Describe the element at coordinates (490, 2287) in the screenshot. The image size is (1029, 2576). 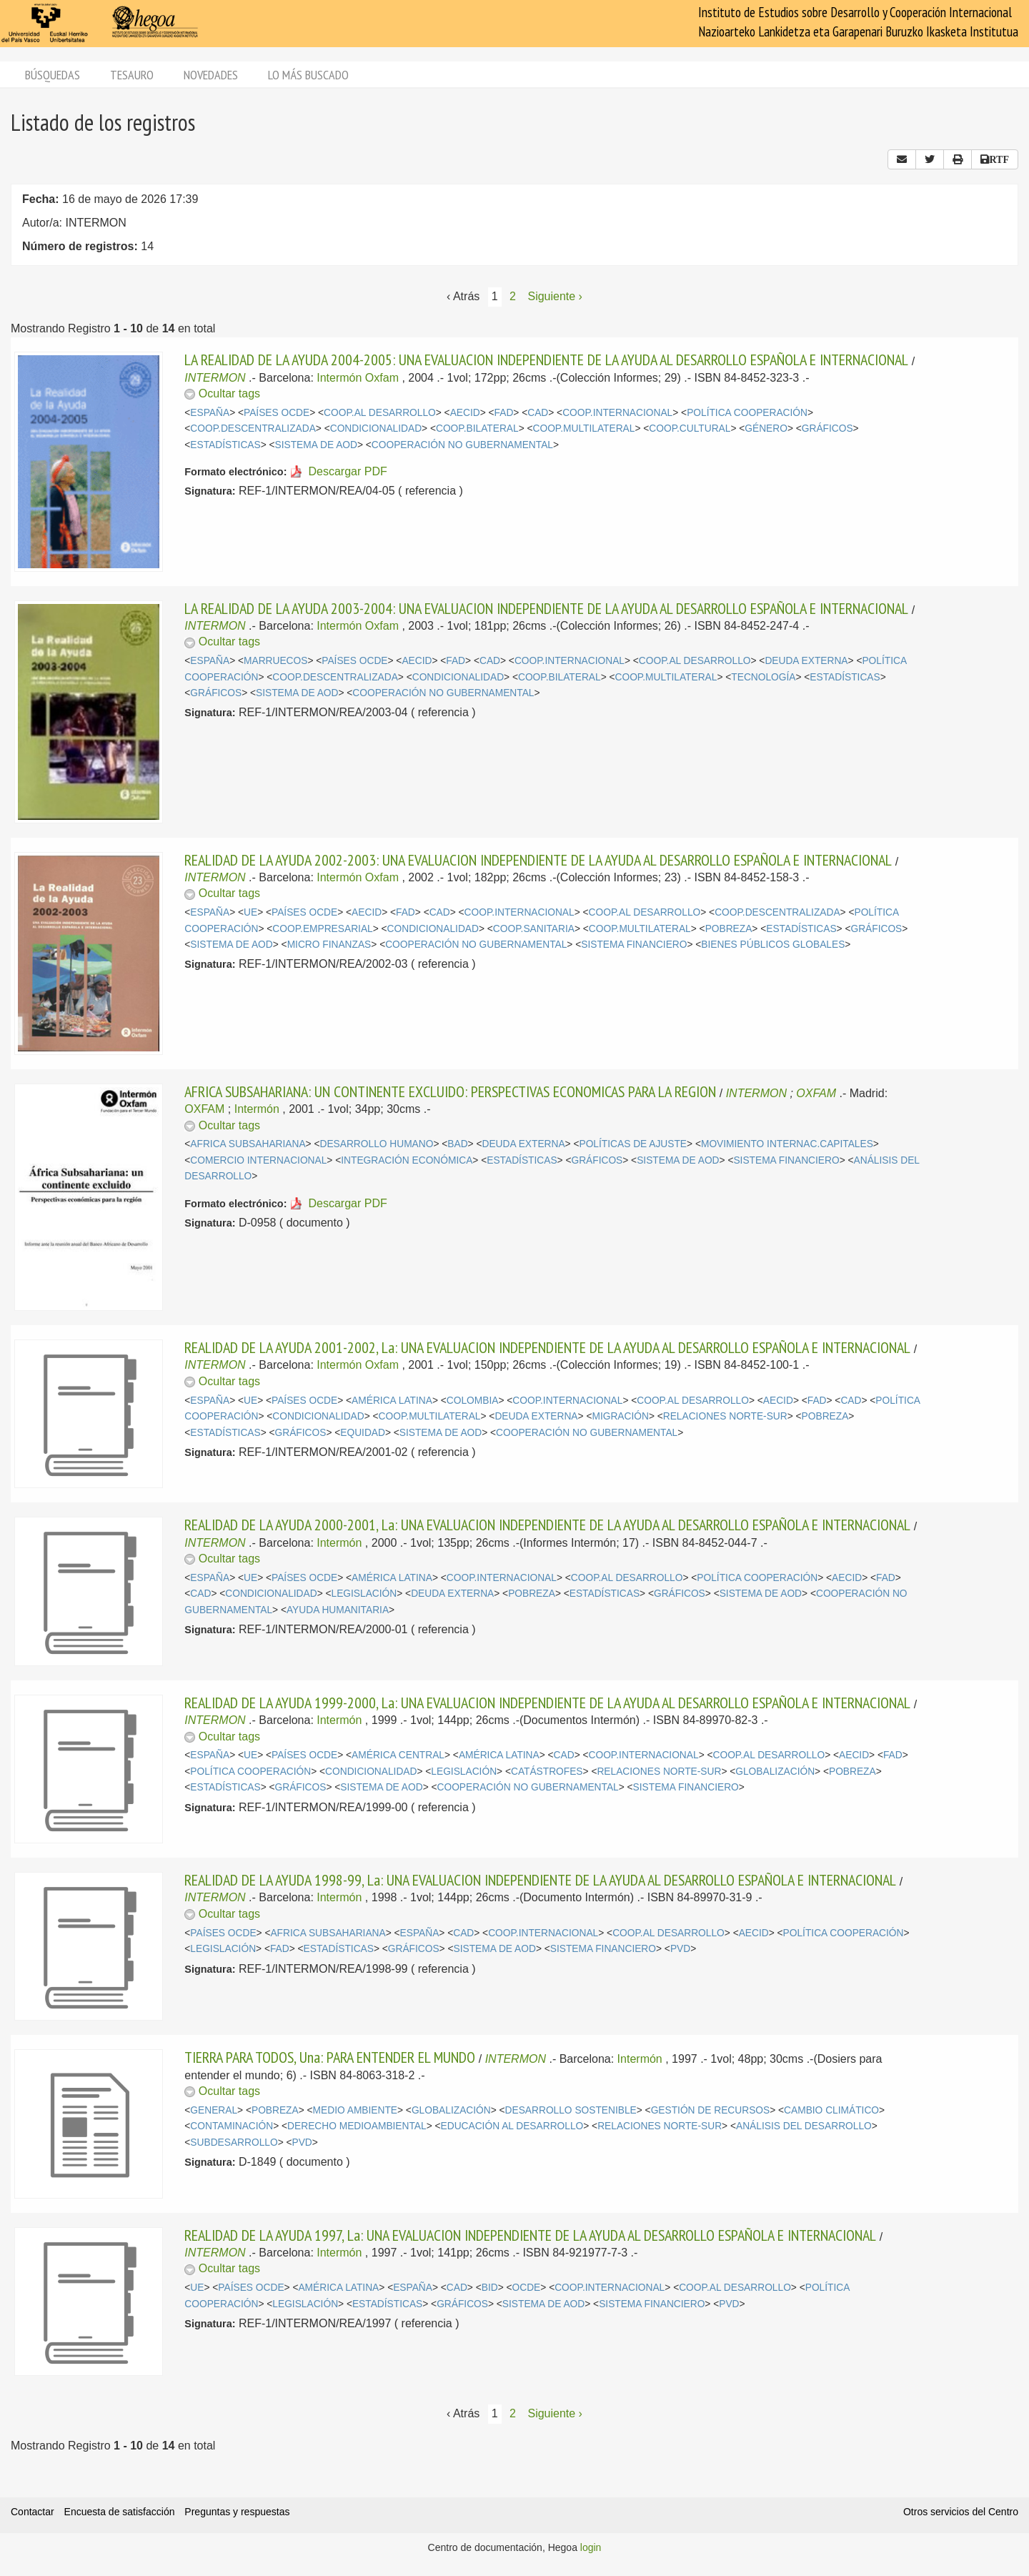
I see `BID` at that location.